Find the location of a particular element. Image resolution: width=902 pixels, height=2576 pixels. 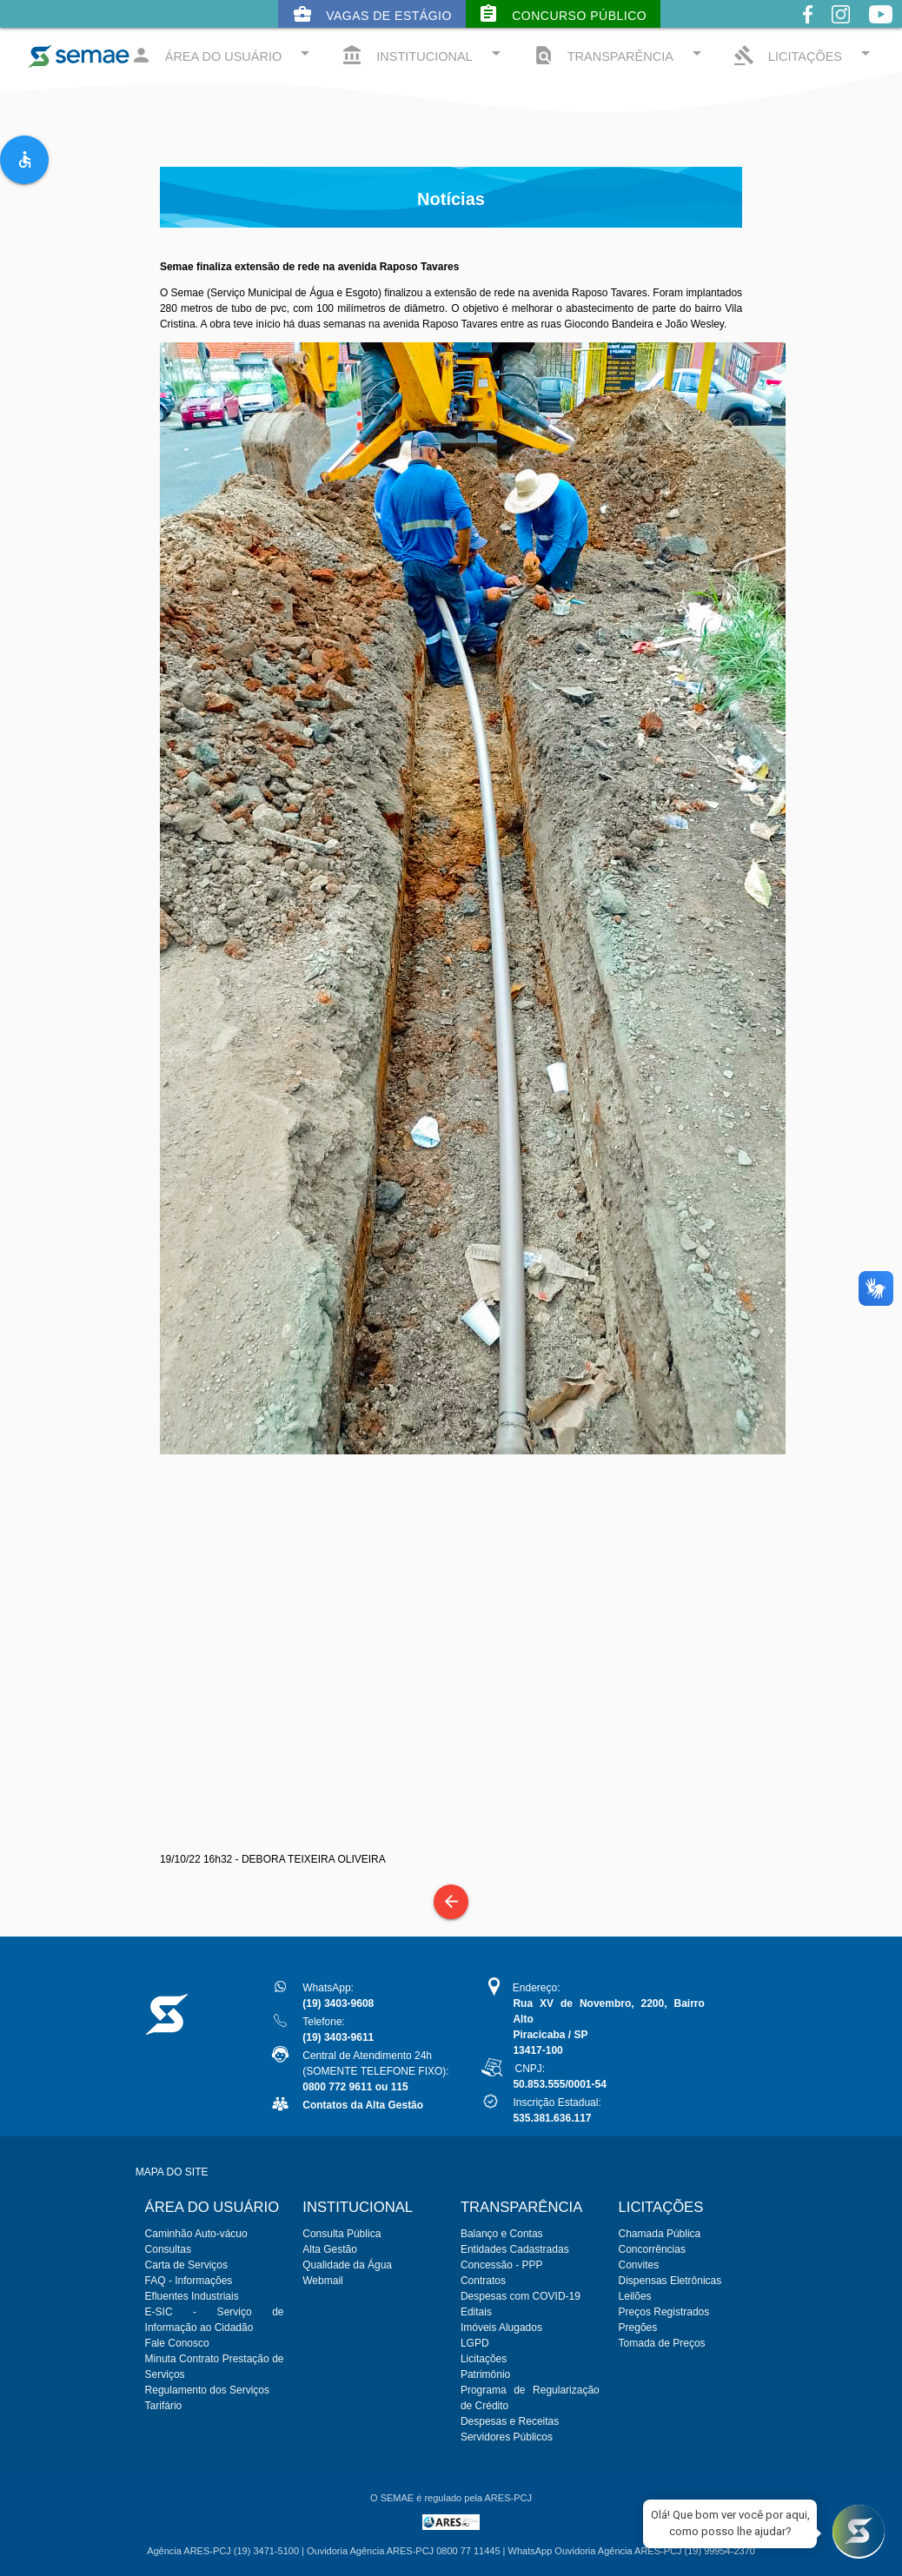

Dispensas Eletrônicas is located at coordinates (670, 2281).